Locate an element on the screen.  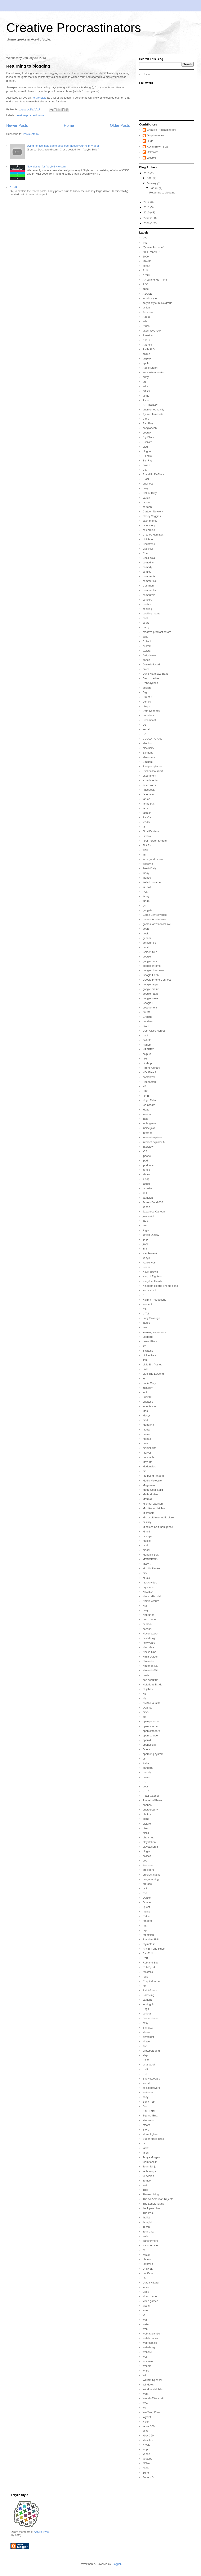
disqus is located at coordinates (147, 706).